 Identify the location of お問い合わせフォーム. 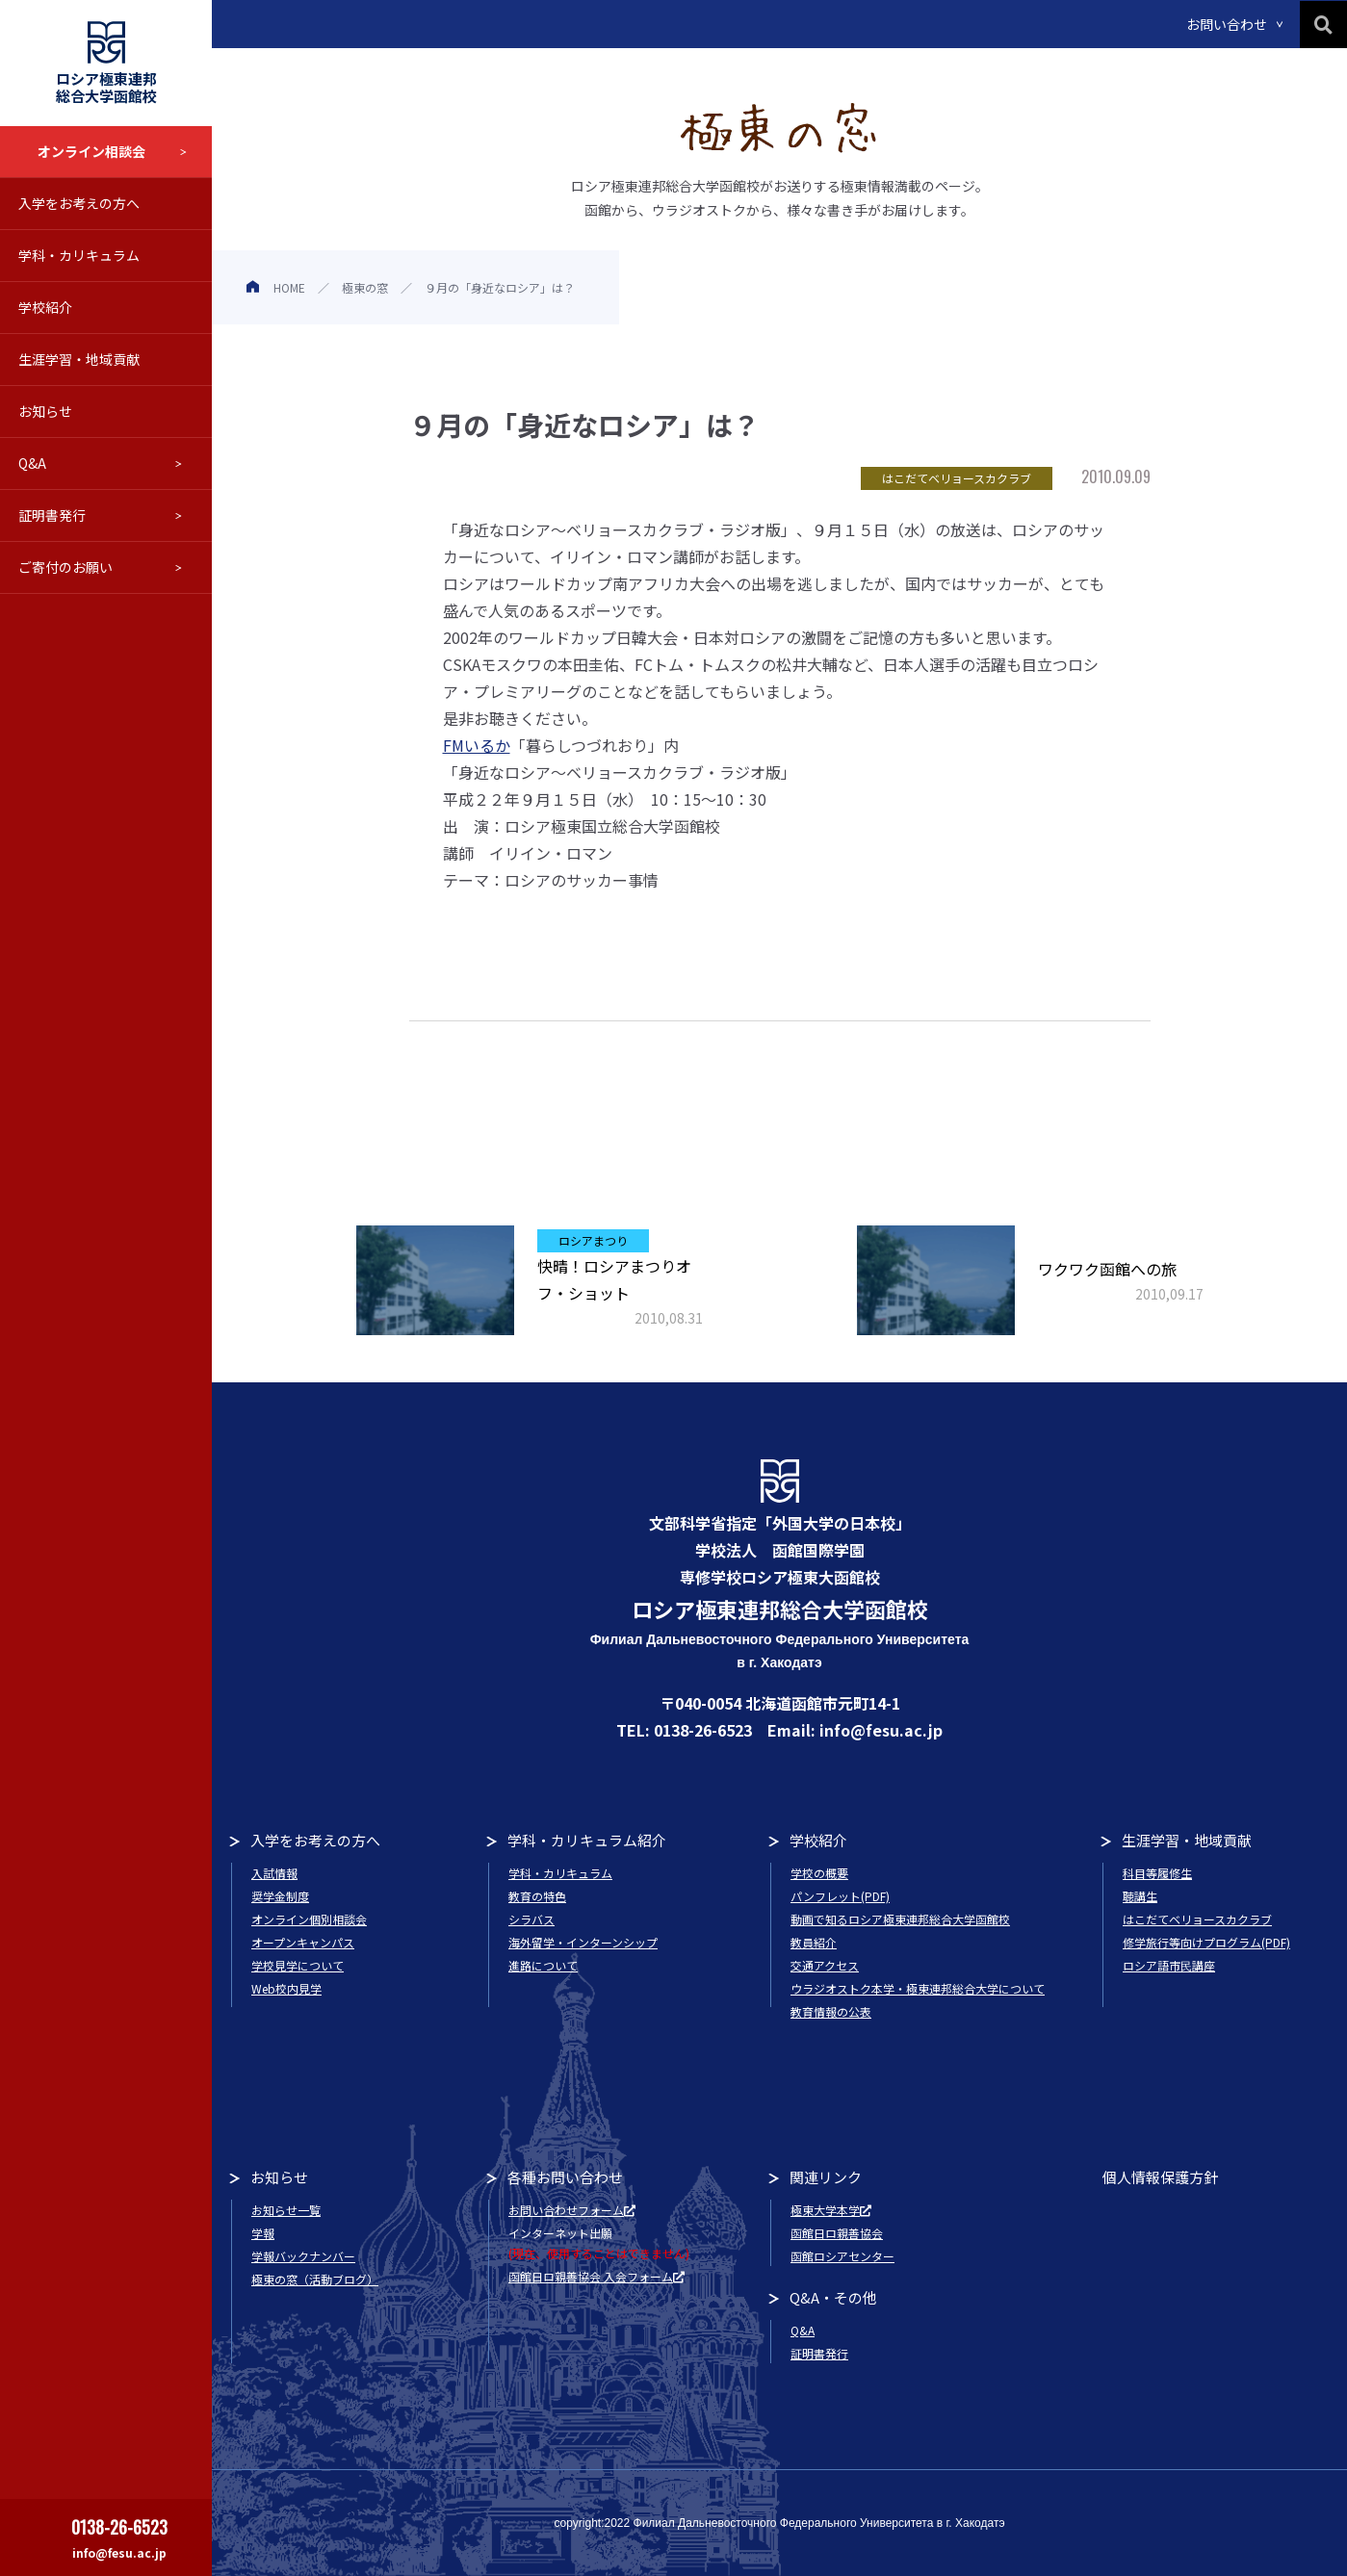
(571, 2210).